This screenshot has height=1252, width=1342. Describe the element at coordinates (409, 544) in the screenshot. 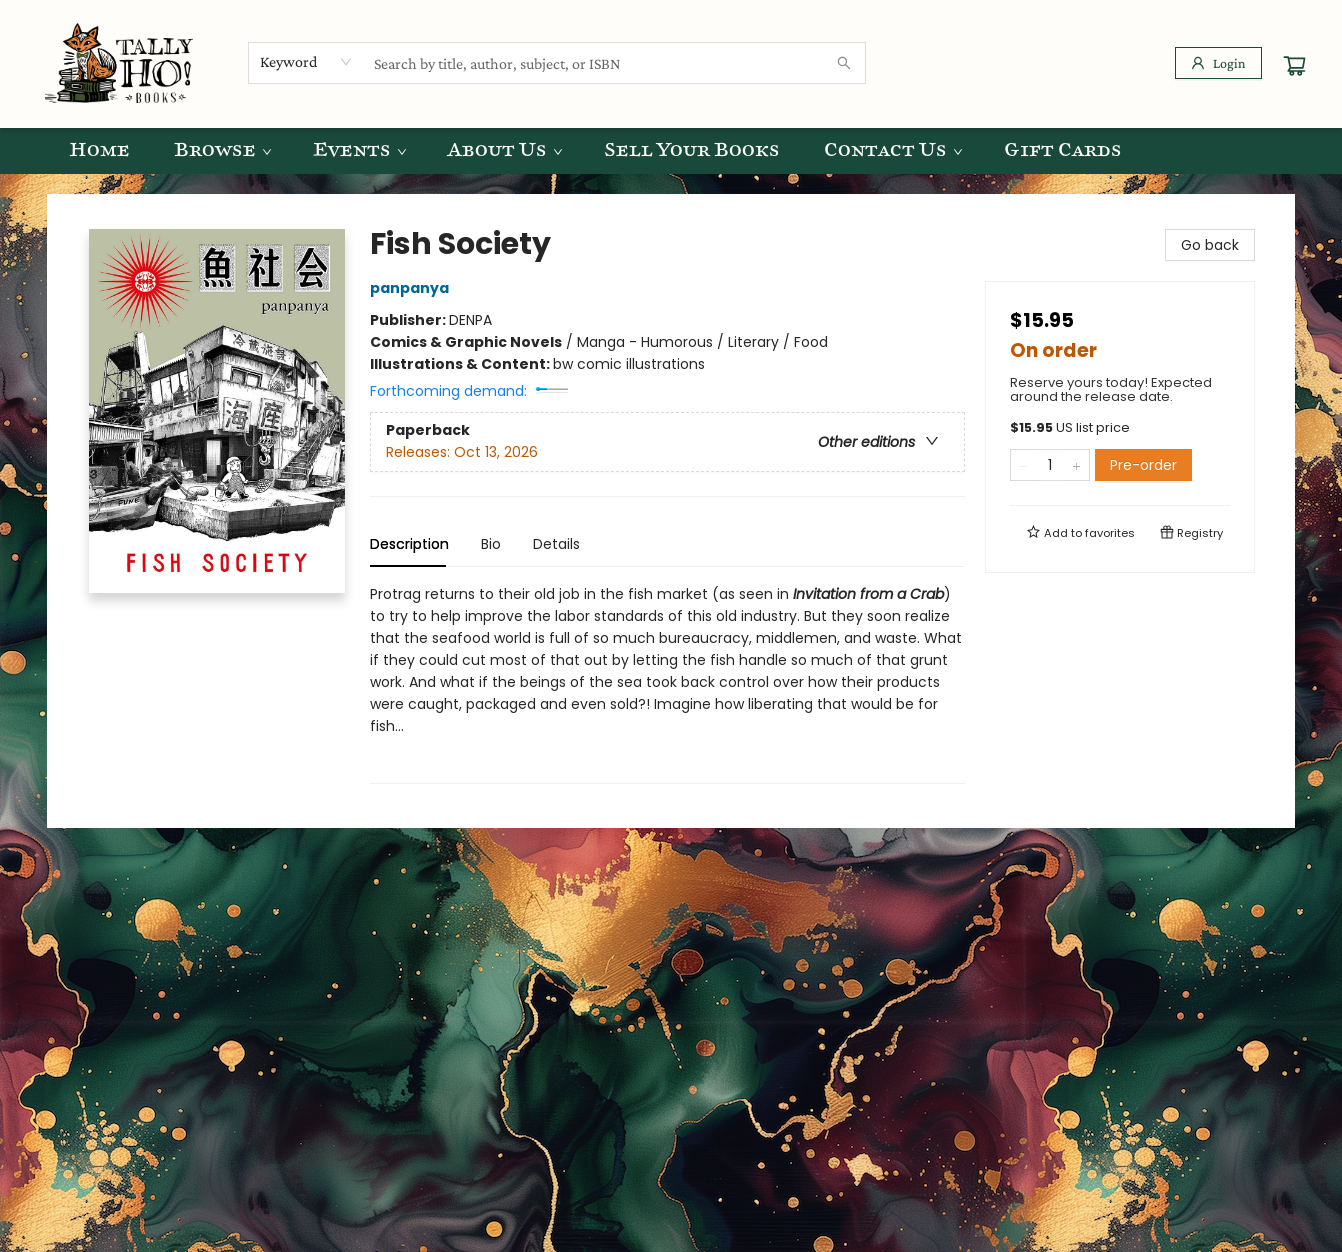

I see `Description [tab]` at that location.